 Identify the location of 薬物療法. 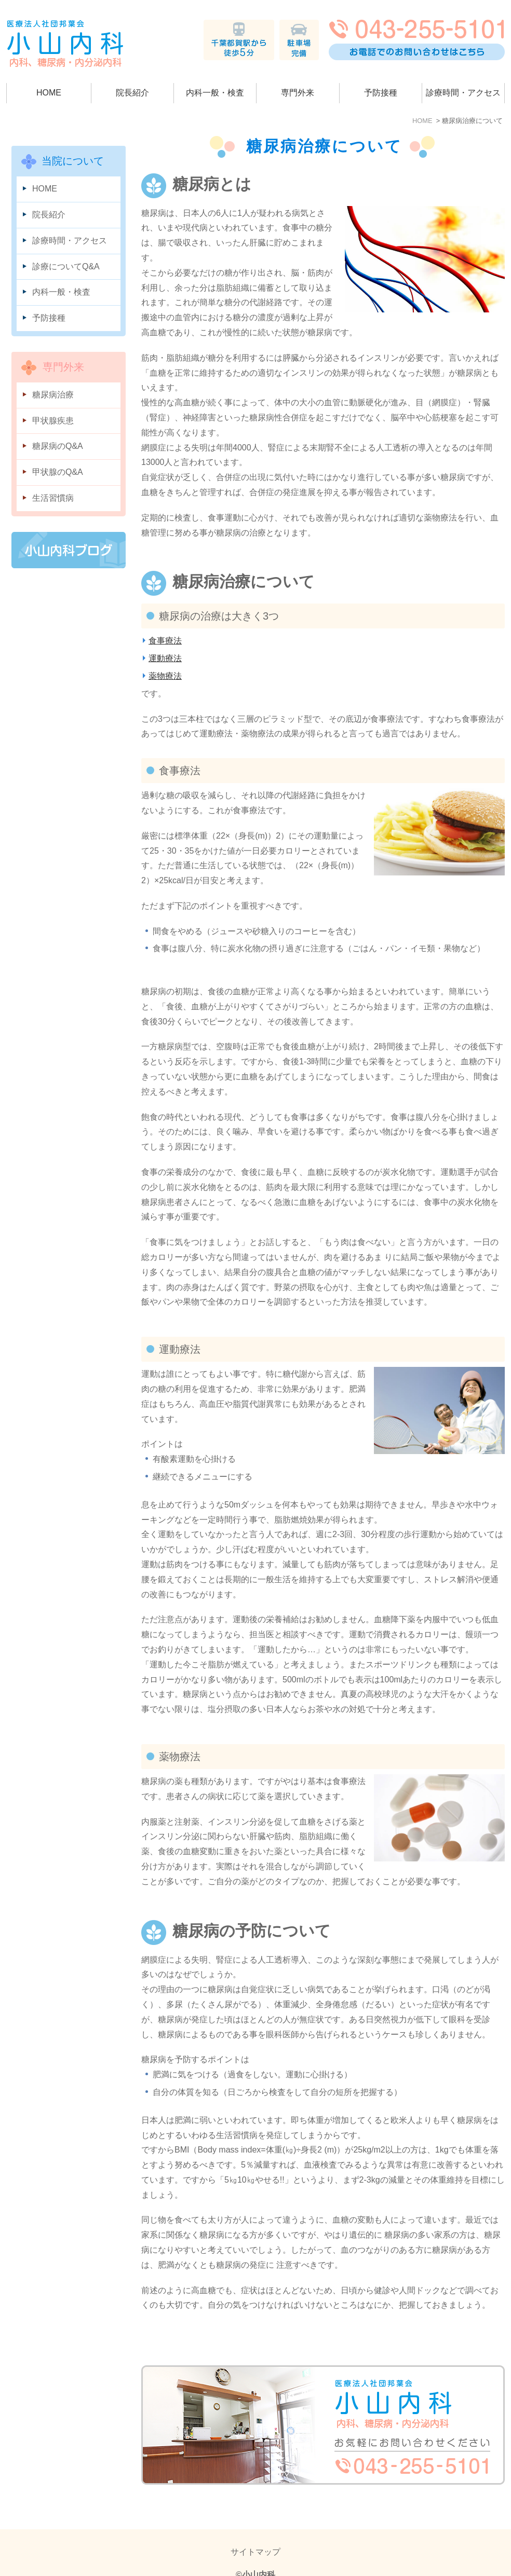
(165, 676).